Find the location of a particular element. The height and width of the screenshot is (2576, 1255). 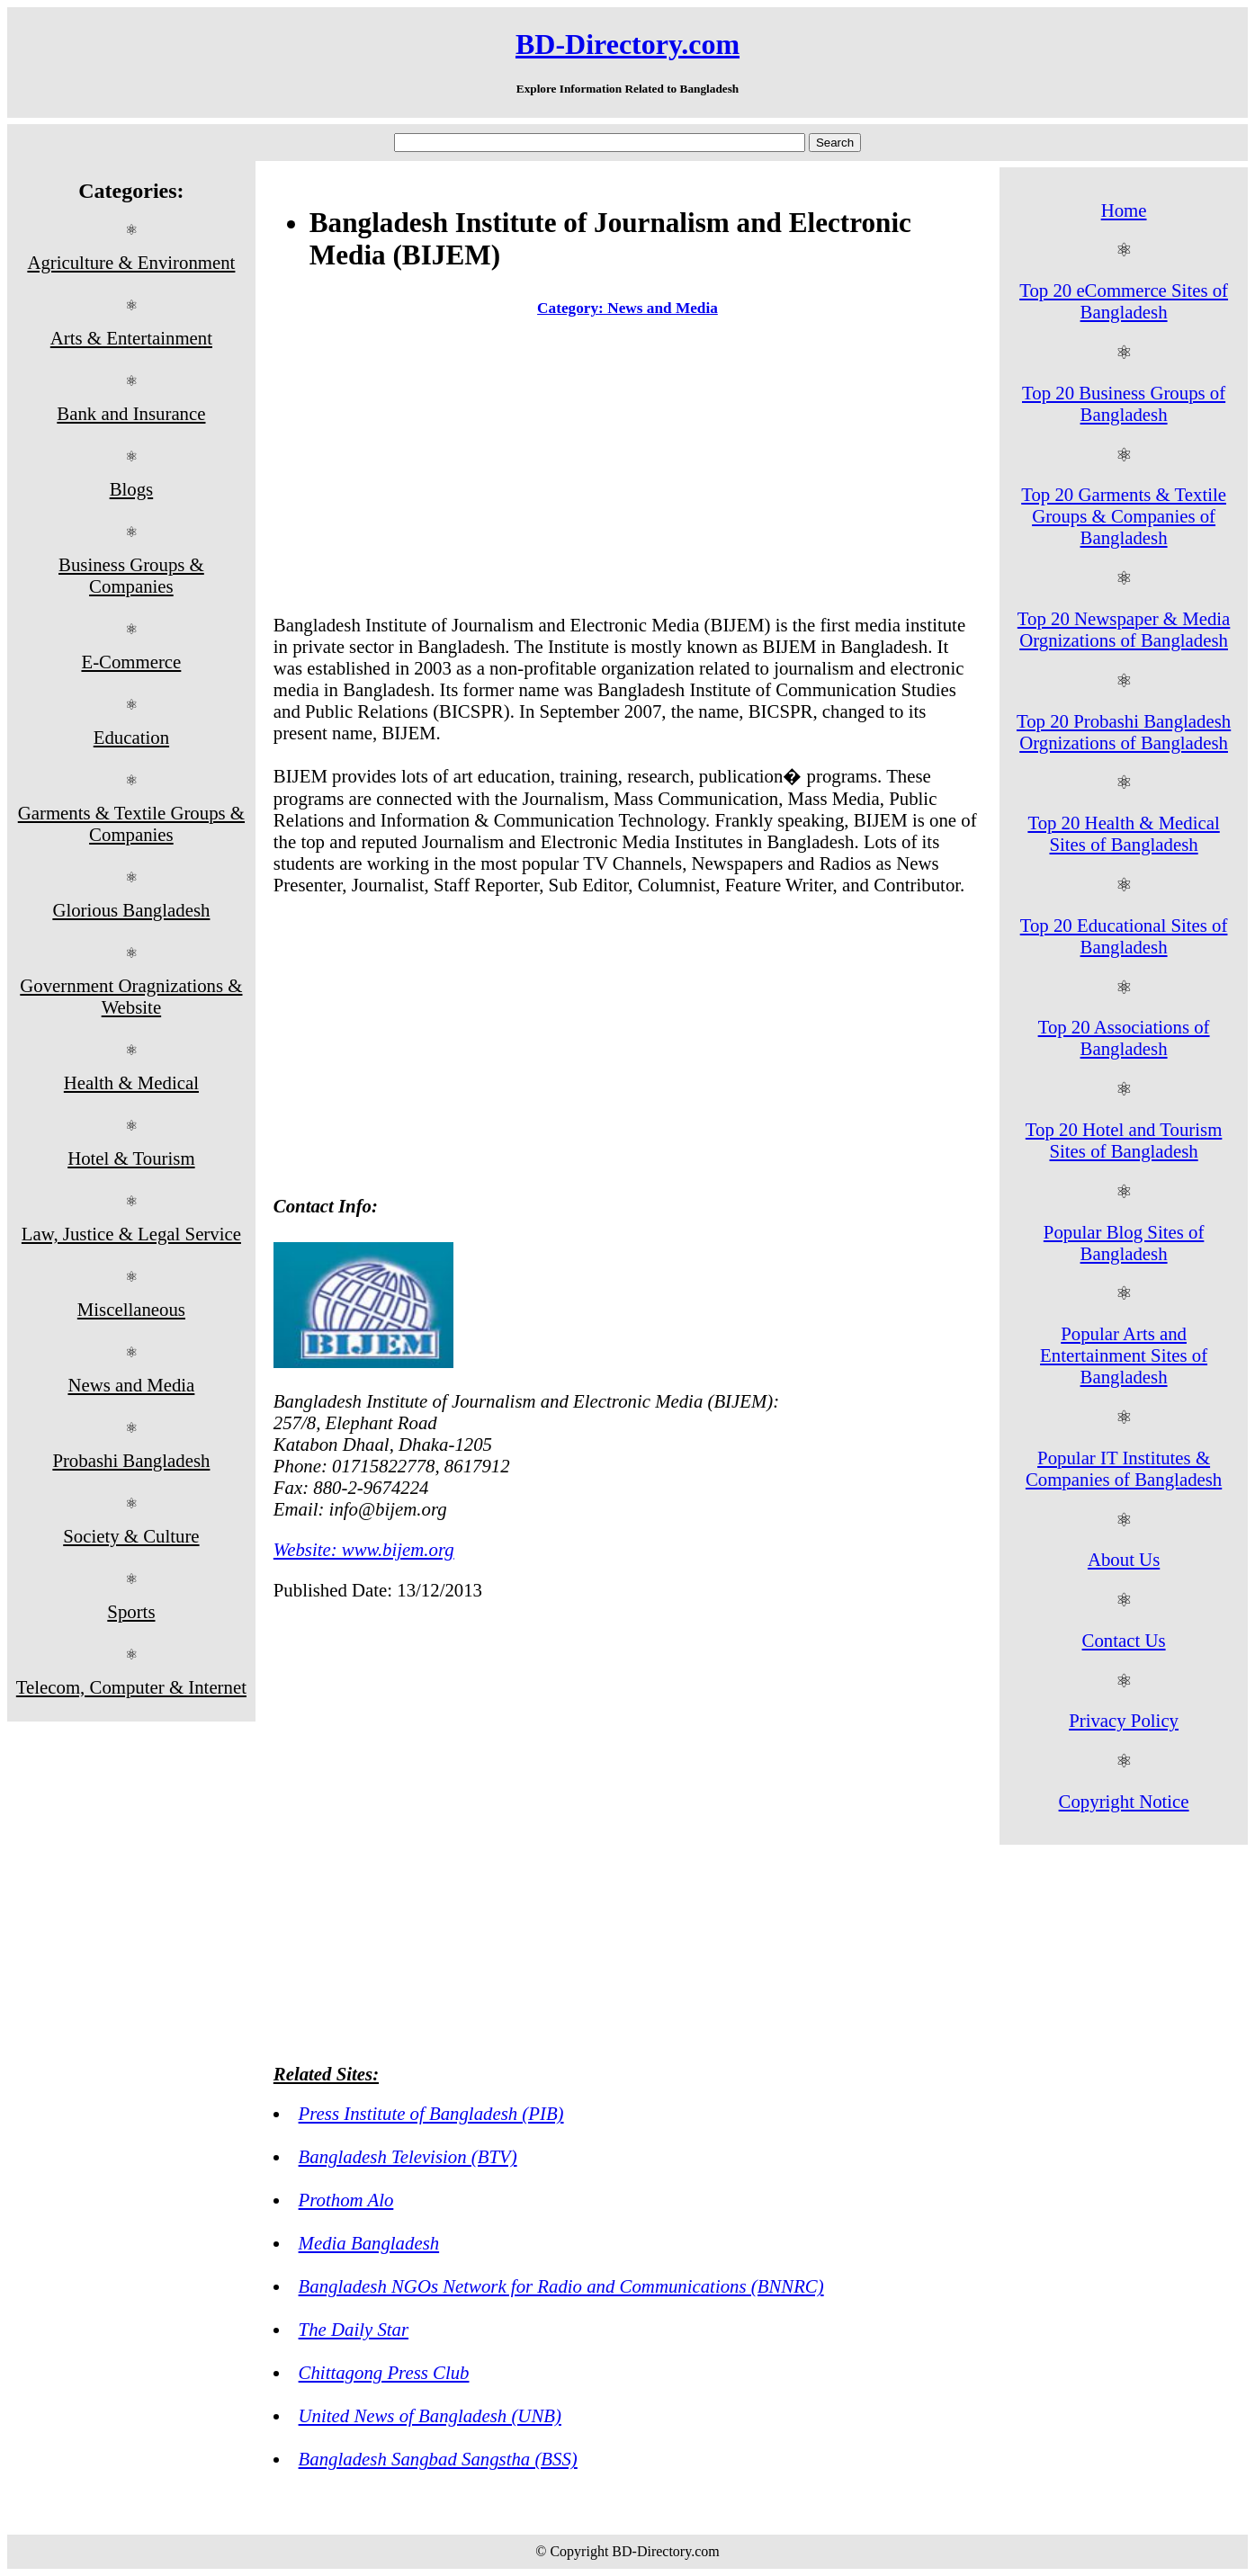

Bangladesh NGOs Network for Radio and Communications (BNNRC) is located at coordinates (561, 2286).